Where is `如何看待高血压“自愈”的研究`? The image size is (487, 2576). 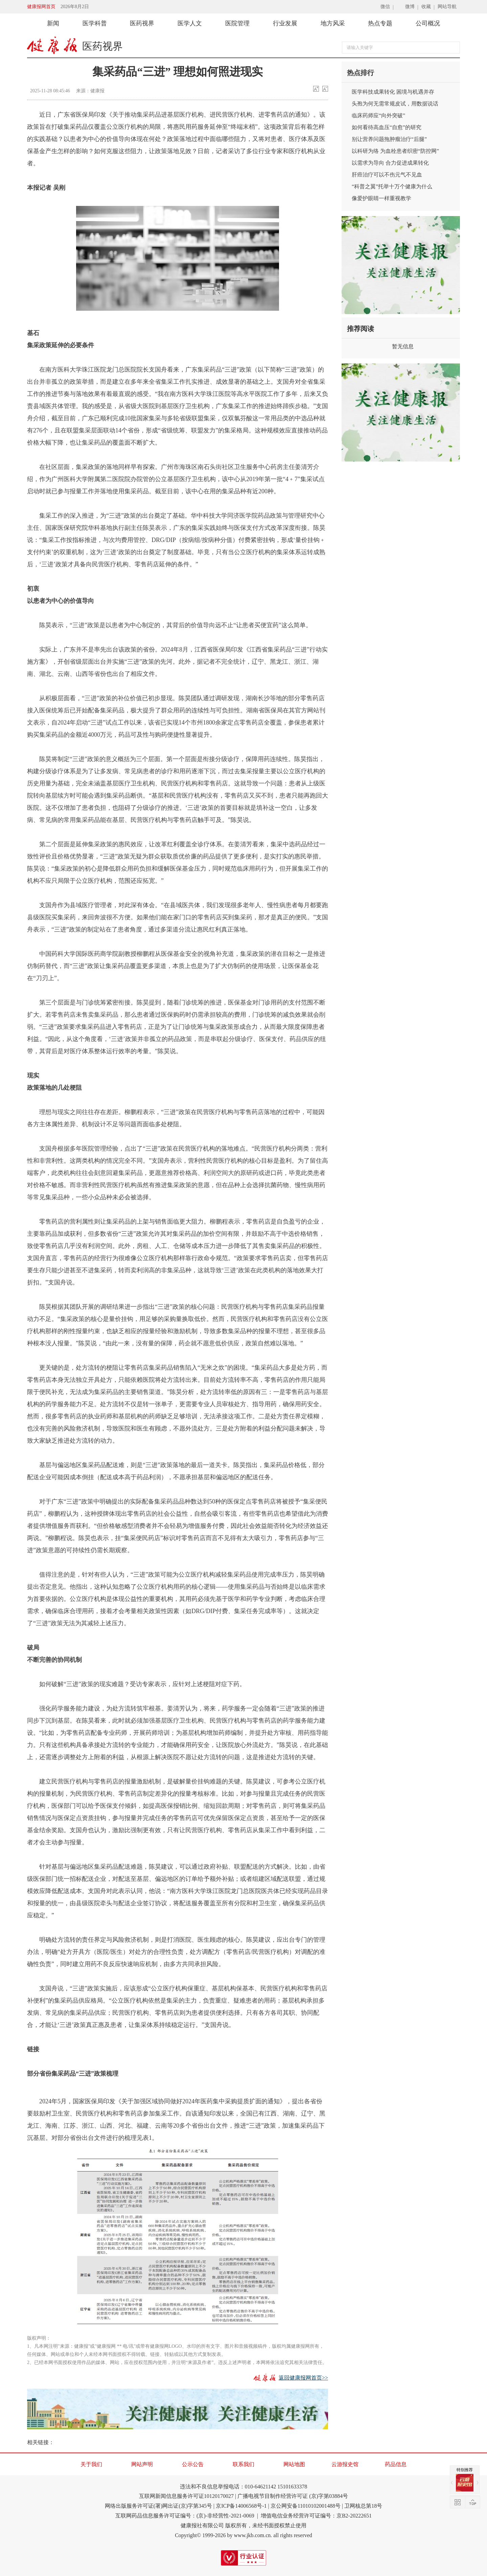 如何看待高血压“自愈”的研究 is located at coordinates (386, 127).